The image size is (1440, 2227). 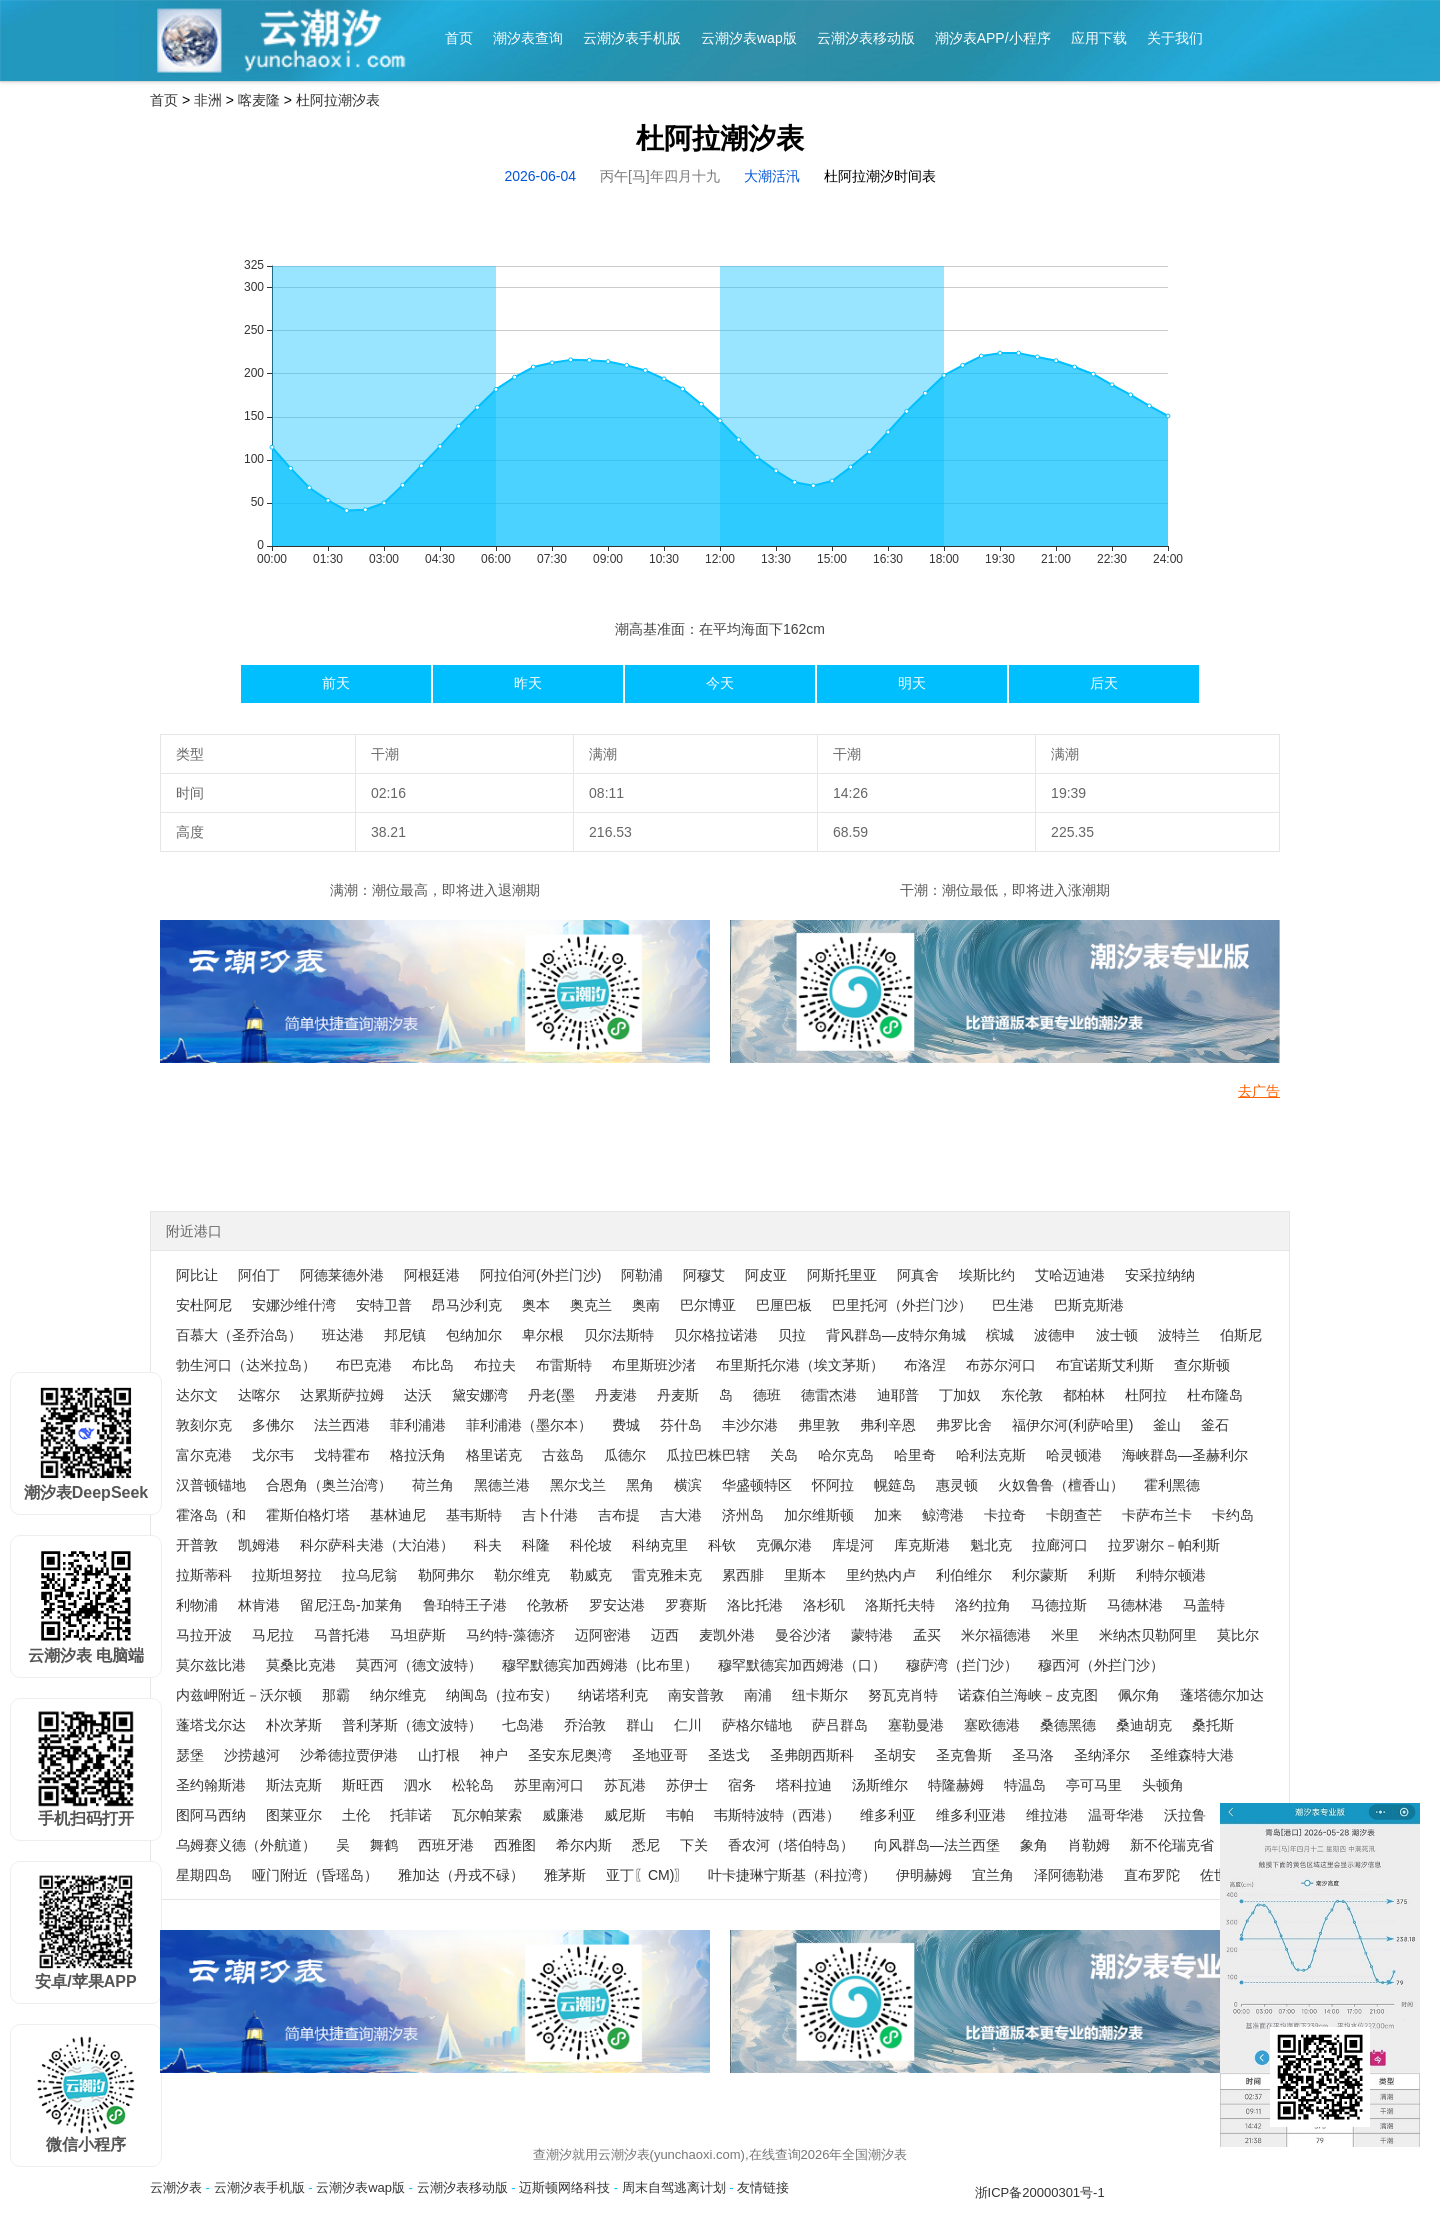 I want to click on 首页, so click(x=459, y=38).